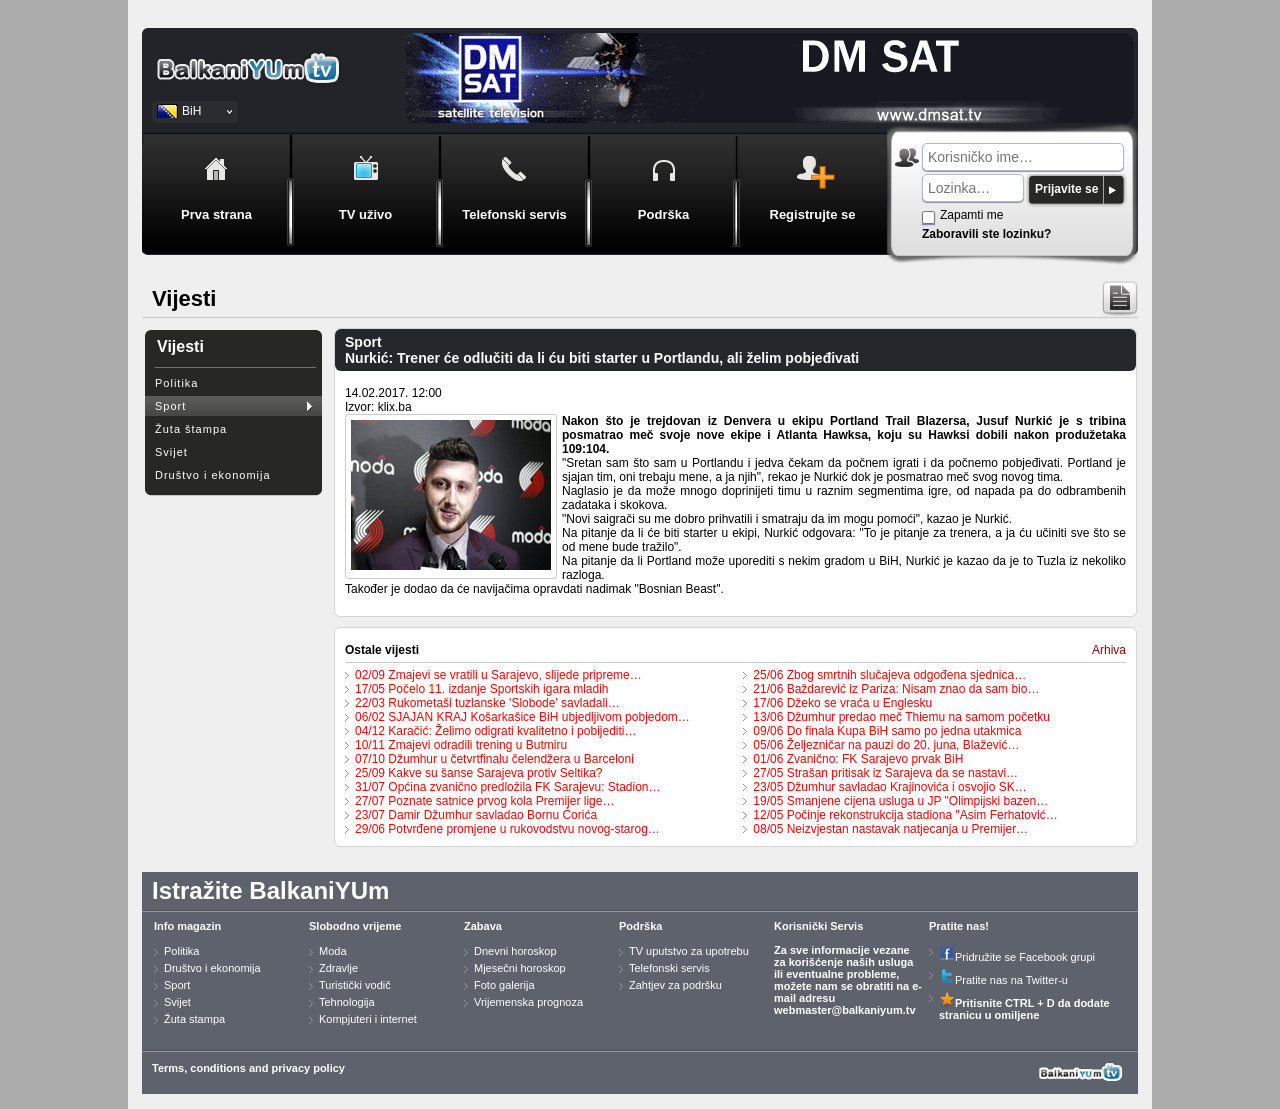  I want to click on Pridružite se Facebook grupi, so click(1017, 957).